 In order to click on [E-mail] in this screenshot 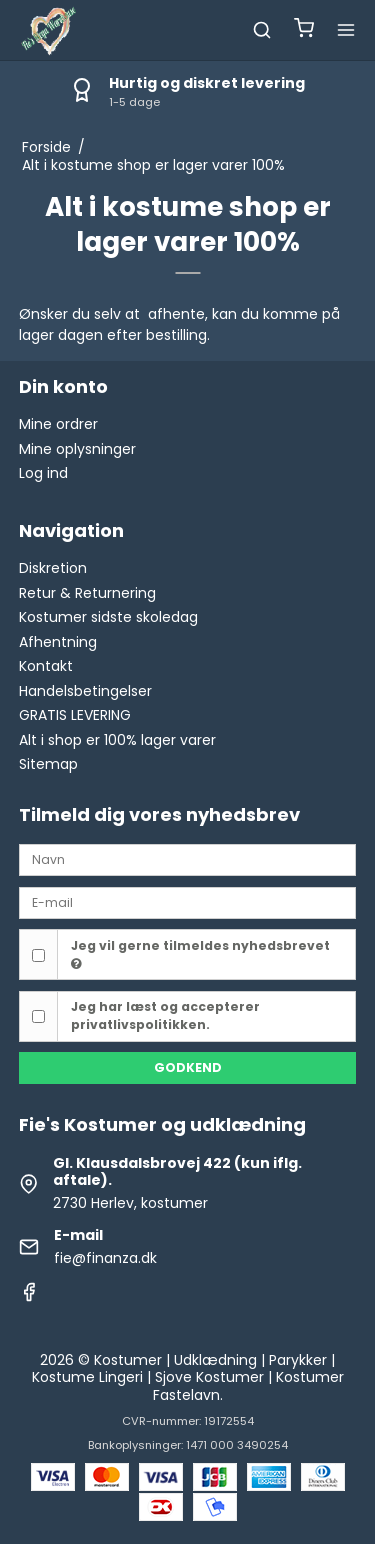, I will do `click(188, 902)`.